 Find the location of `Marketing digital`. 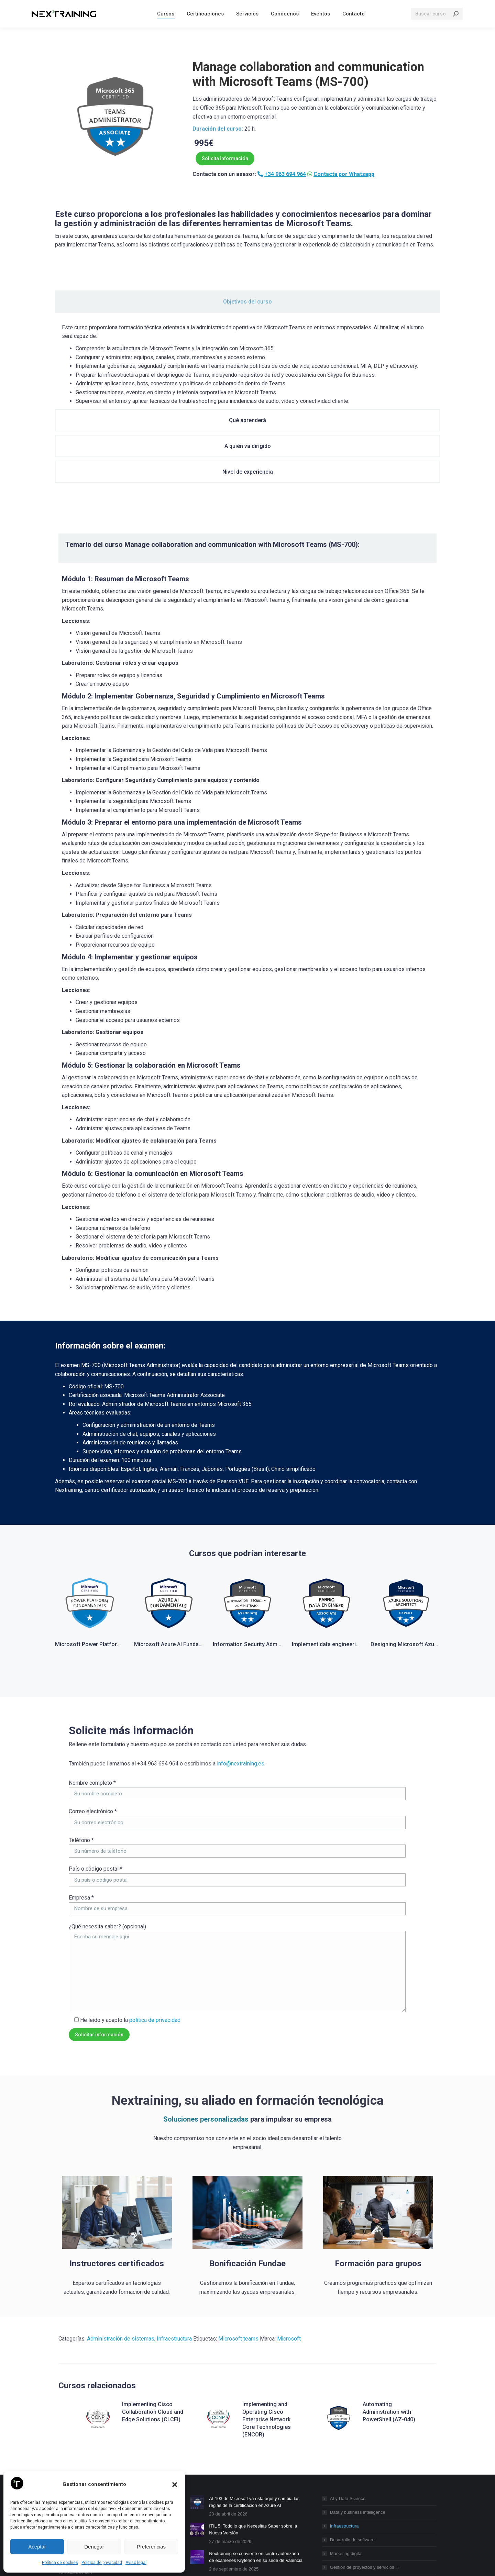

Marketing digital is located at coordinates (346, 2477).